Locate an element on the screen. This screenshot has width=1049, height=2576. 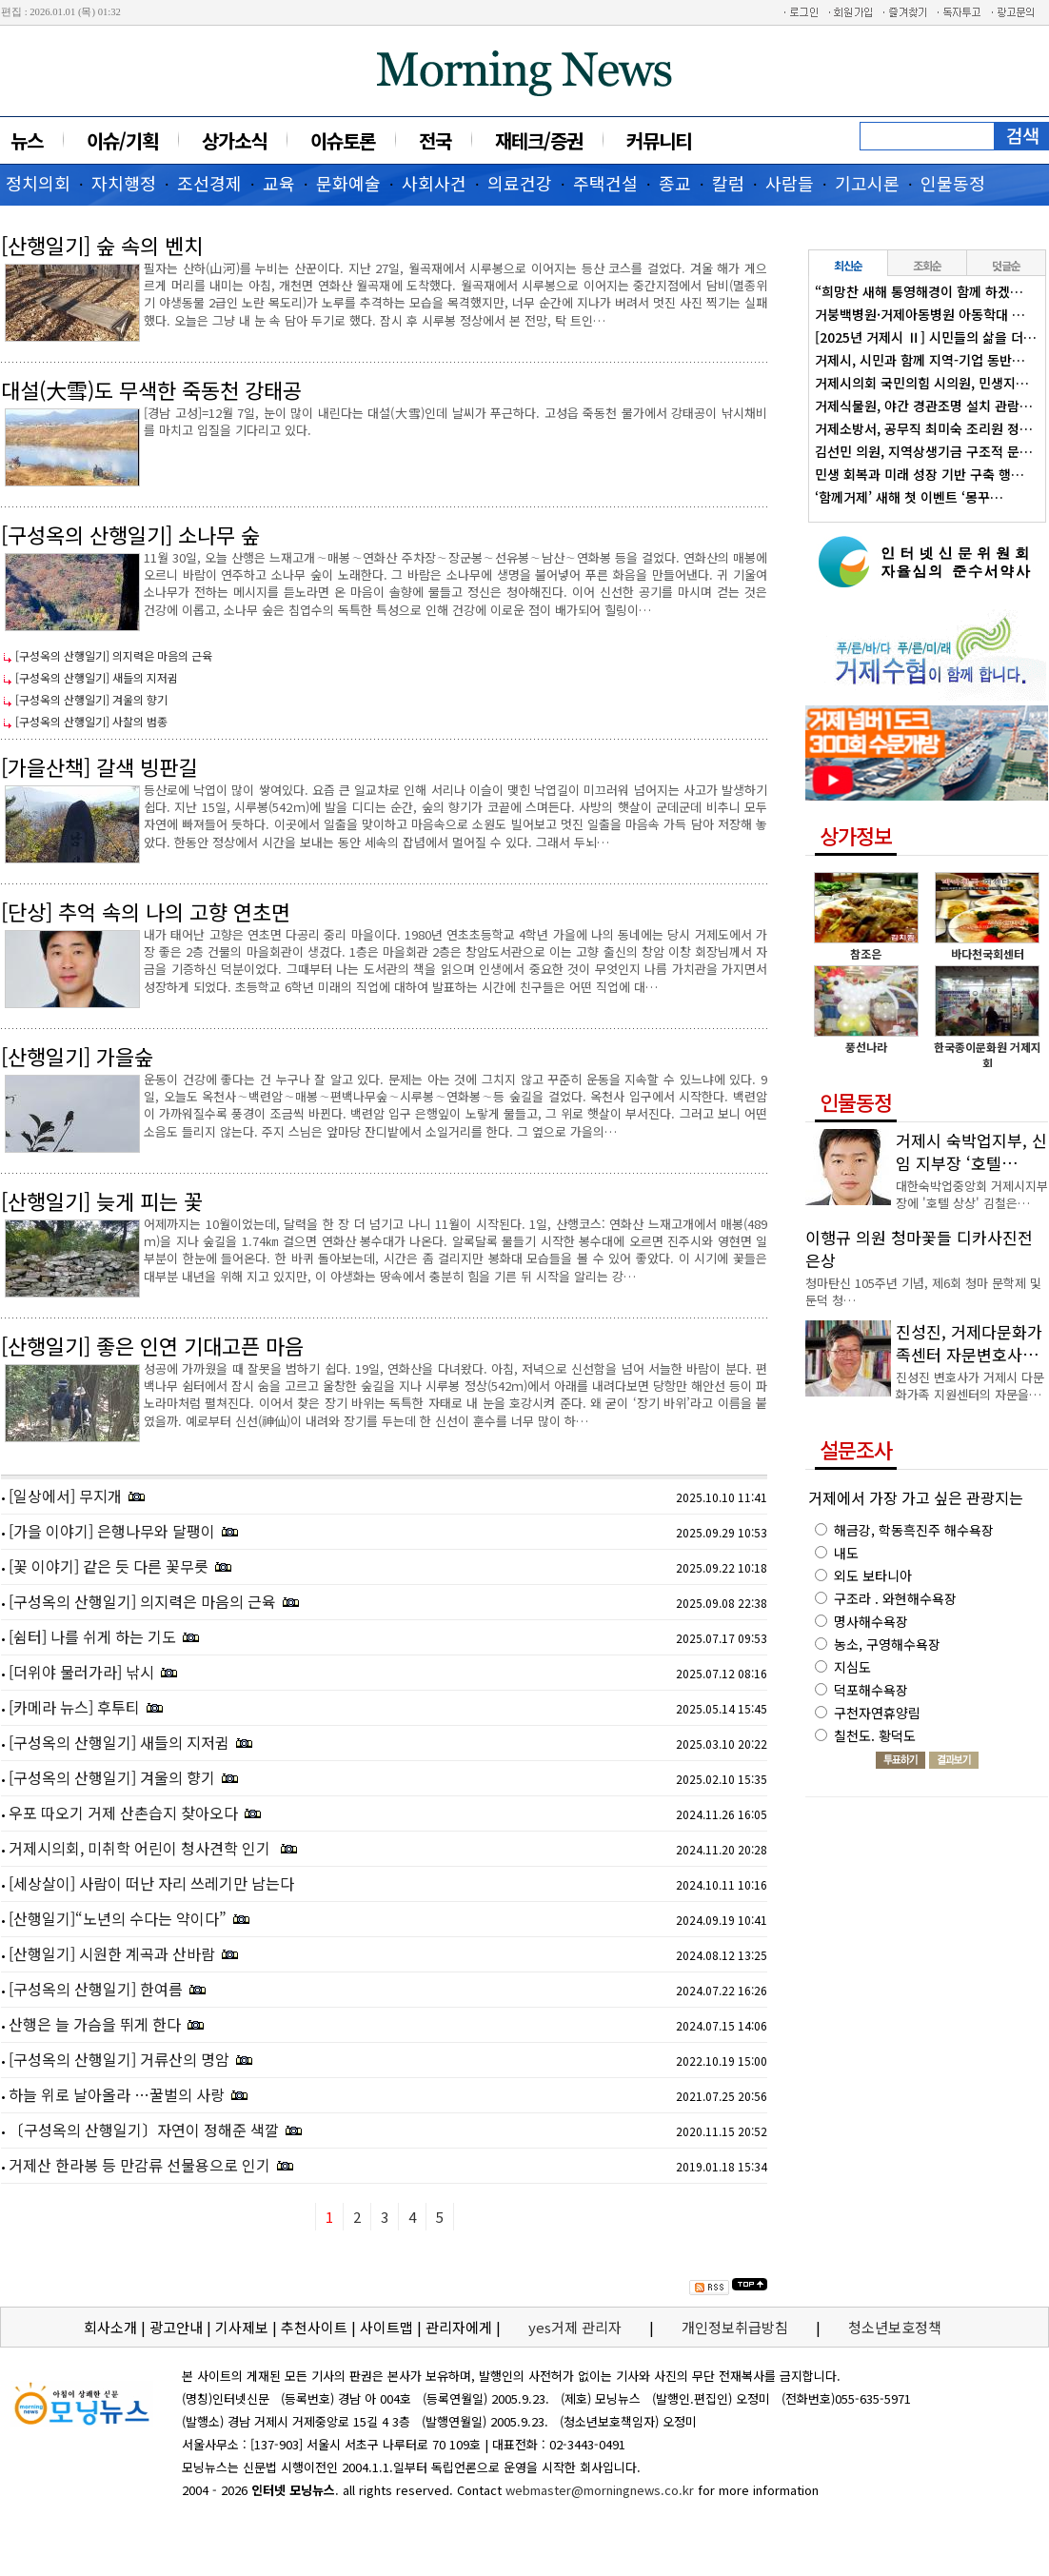
[구성옥의 산행일기] 사찰의 범종 is located at coordinates (91, 721).